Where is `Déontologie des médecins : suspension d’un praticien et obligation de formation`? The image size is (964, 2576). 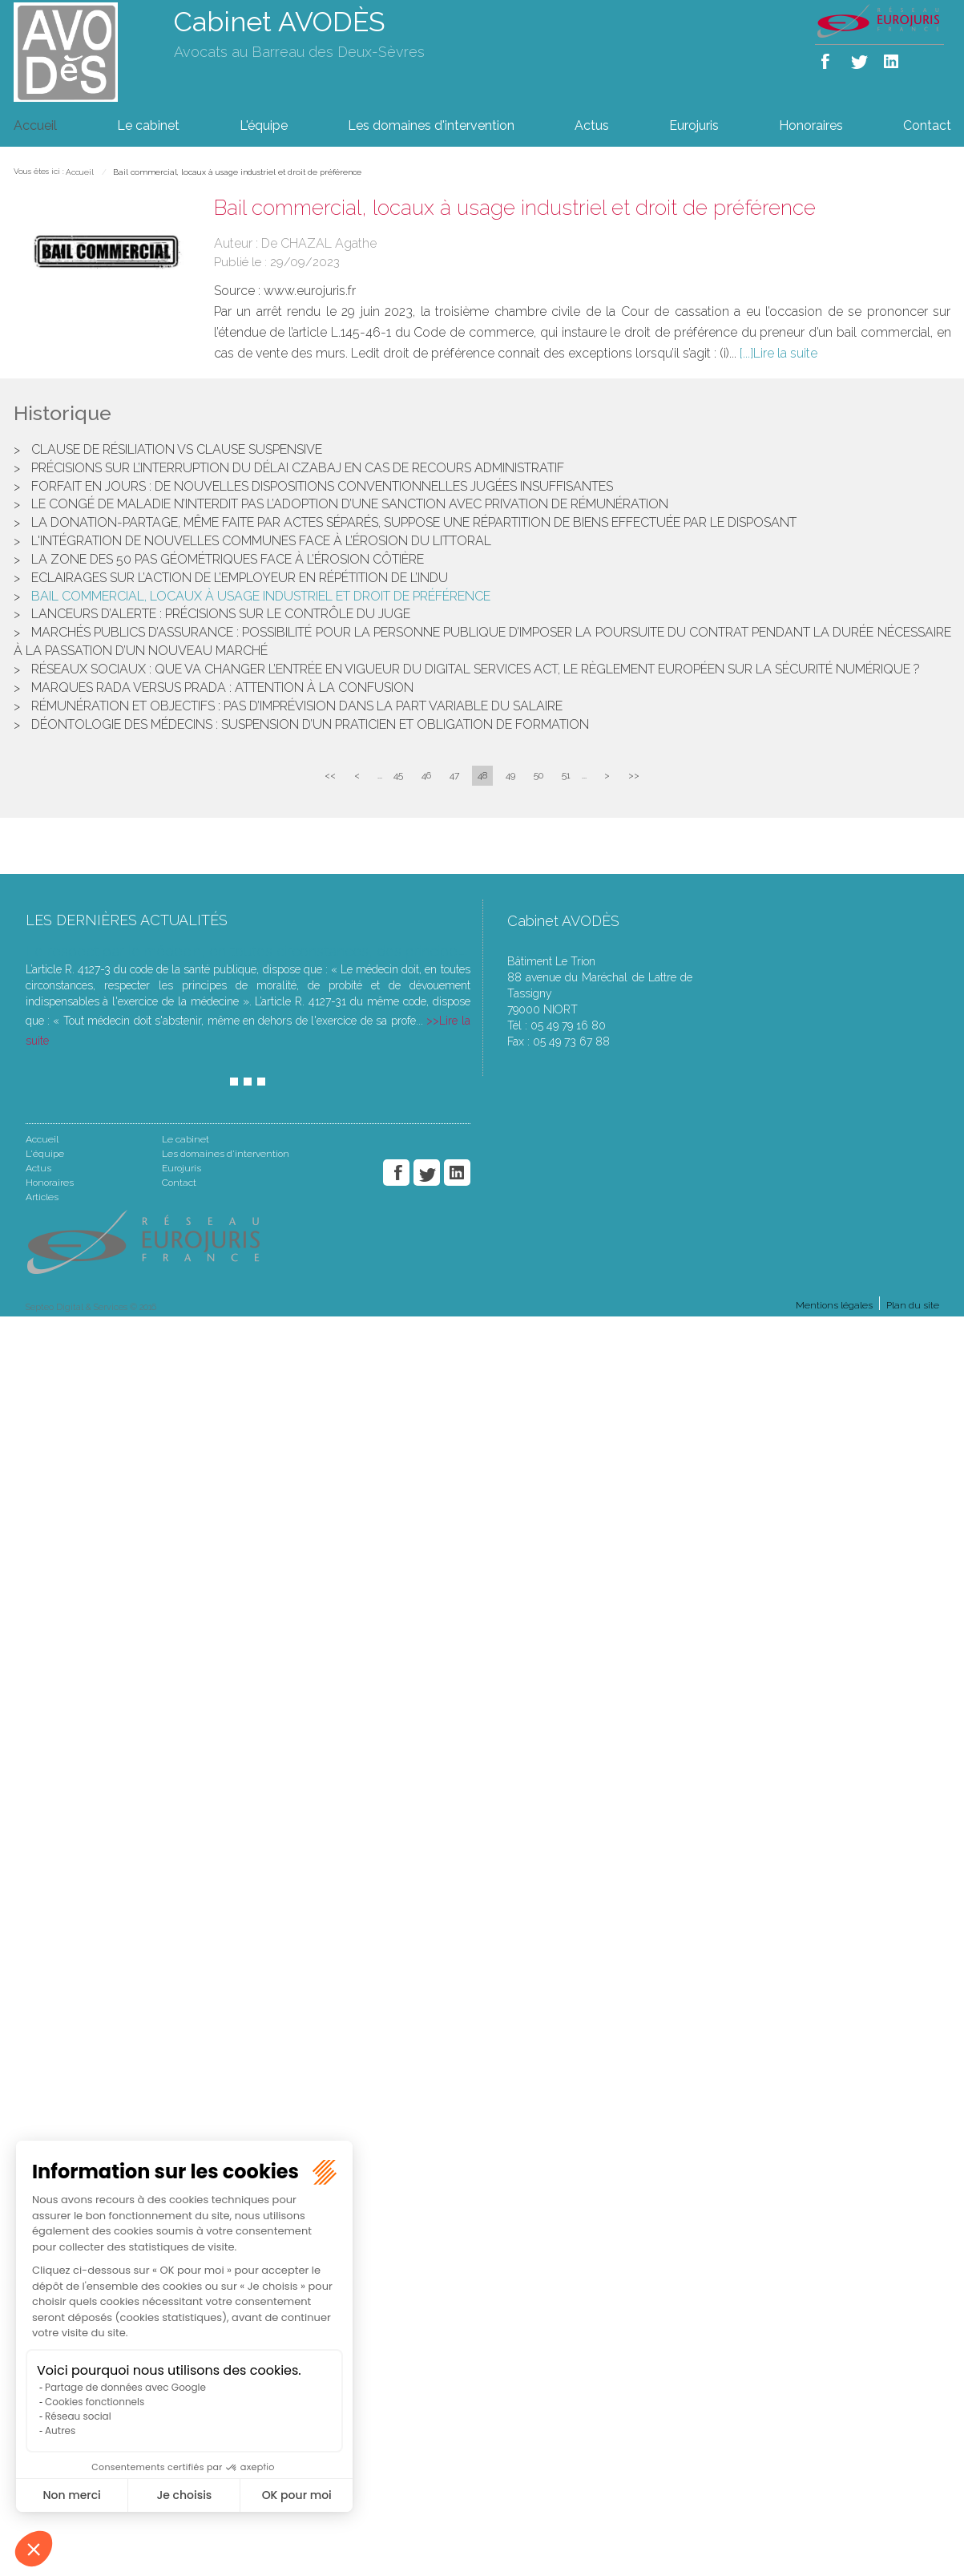
Déontologie des médecins : suspension d’un praticien et obligation de formation is located at coordinates (310, 724).